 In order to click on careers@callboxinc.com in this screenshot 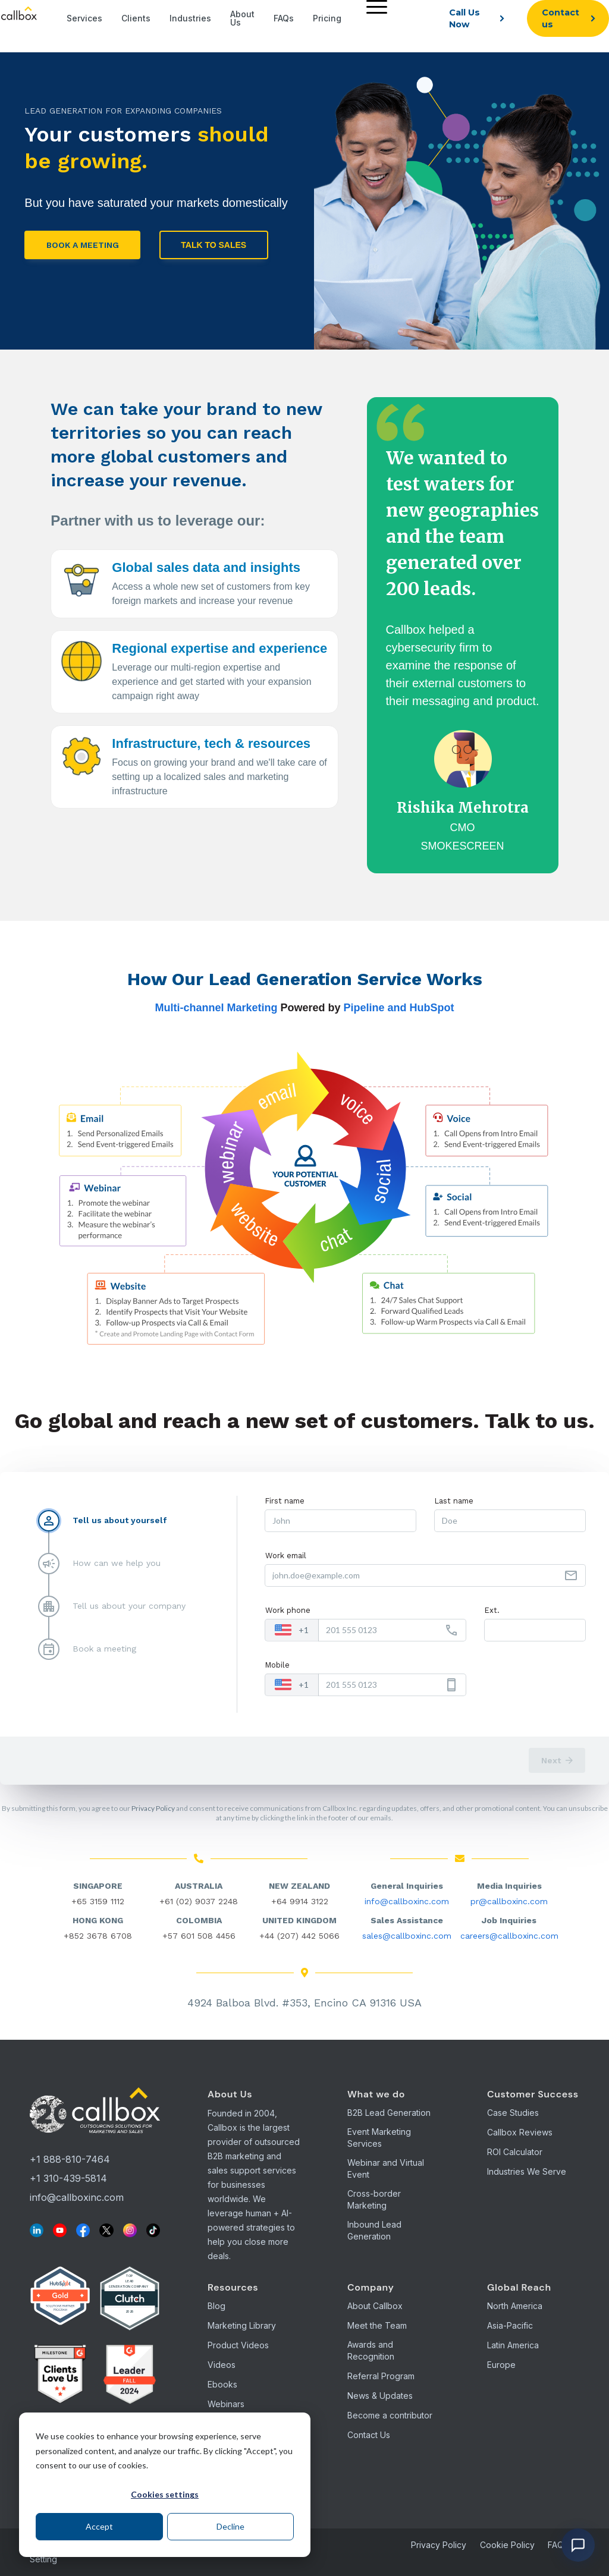, I will do `click(509, 1935)`.